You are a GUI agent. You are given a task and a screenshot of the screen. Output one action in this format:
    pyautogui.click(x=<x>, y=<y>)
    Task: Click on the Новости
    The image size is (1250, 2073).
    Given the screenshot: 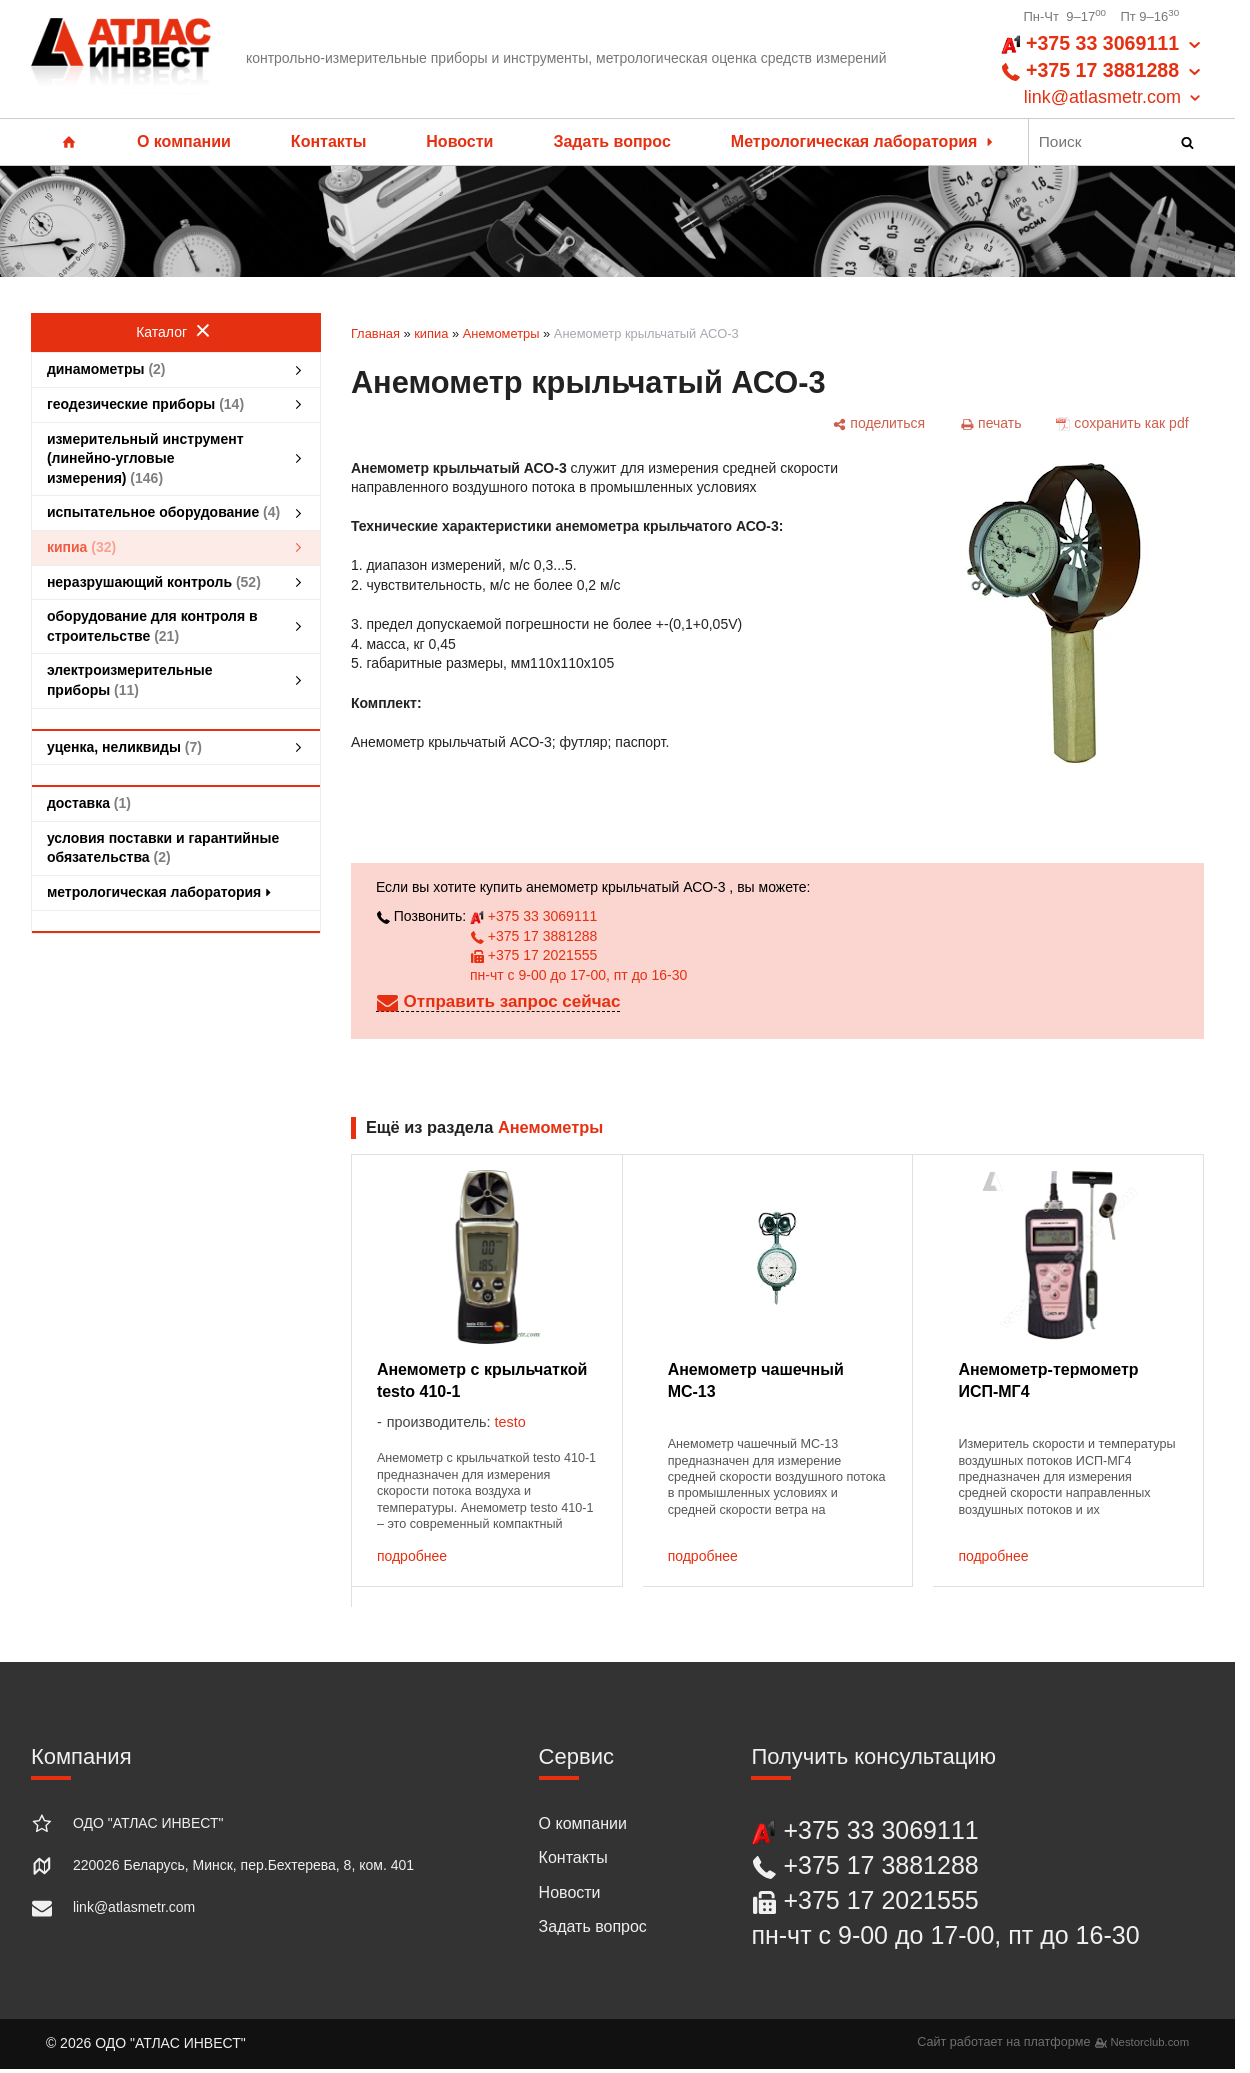 What is the action you would take?
    pyautogui.click(x=459, y=141)
    